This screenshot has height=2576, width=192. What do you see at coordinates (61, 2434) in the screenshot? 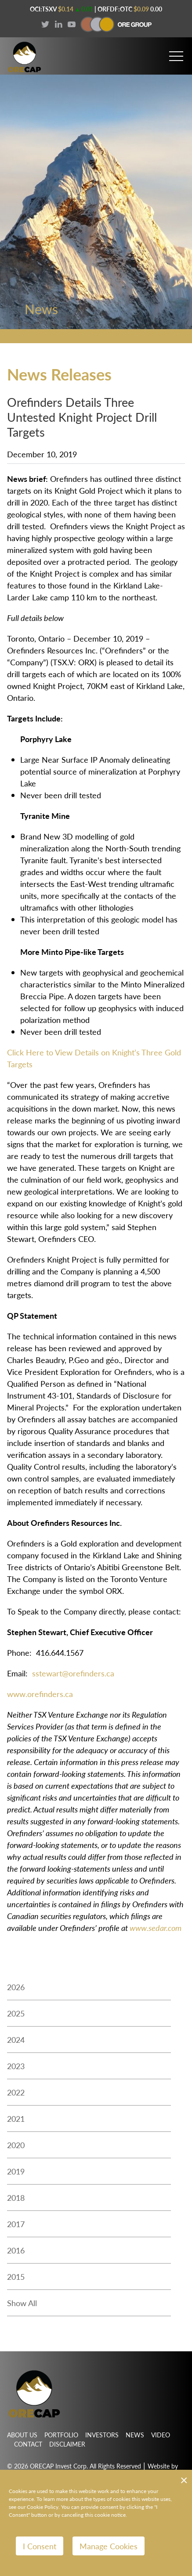
I see `Portfolio` at bounding box center [61, 2434].